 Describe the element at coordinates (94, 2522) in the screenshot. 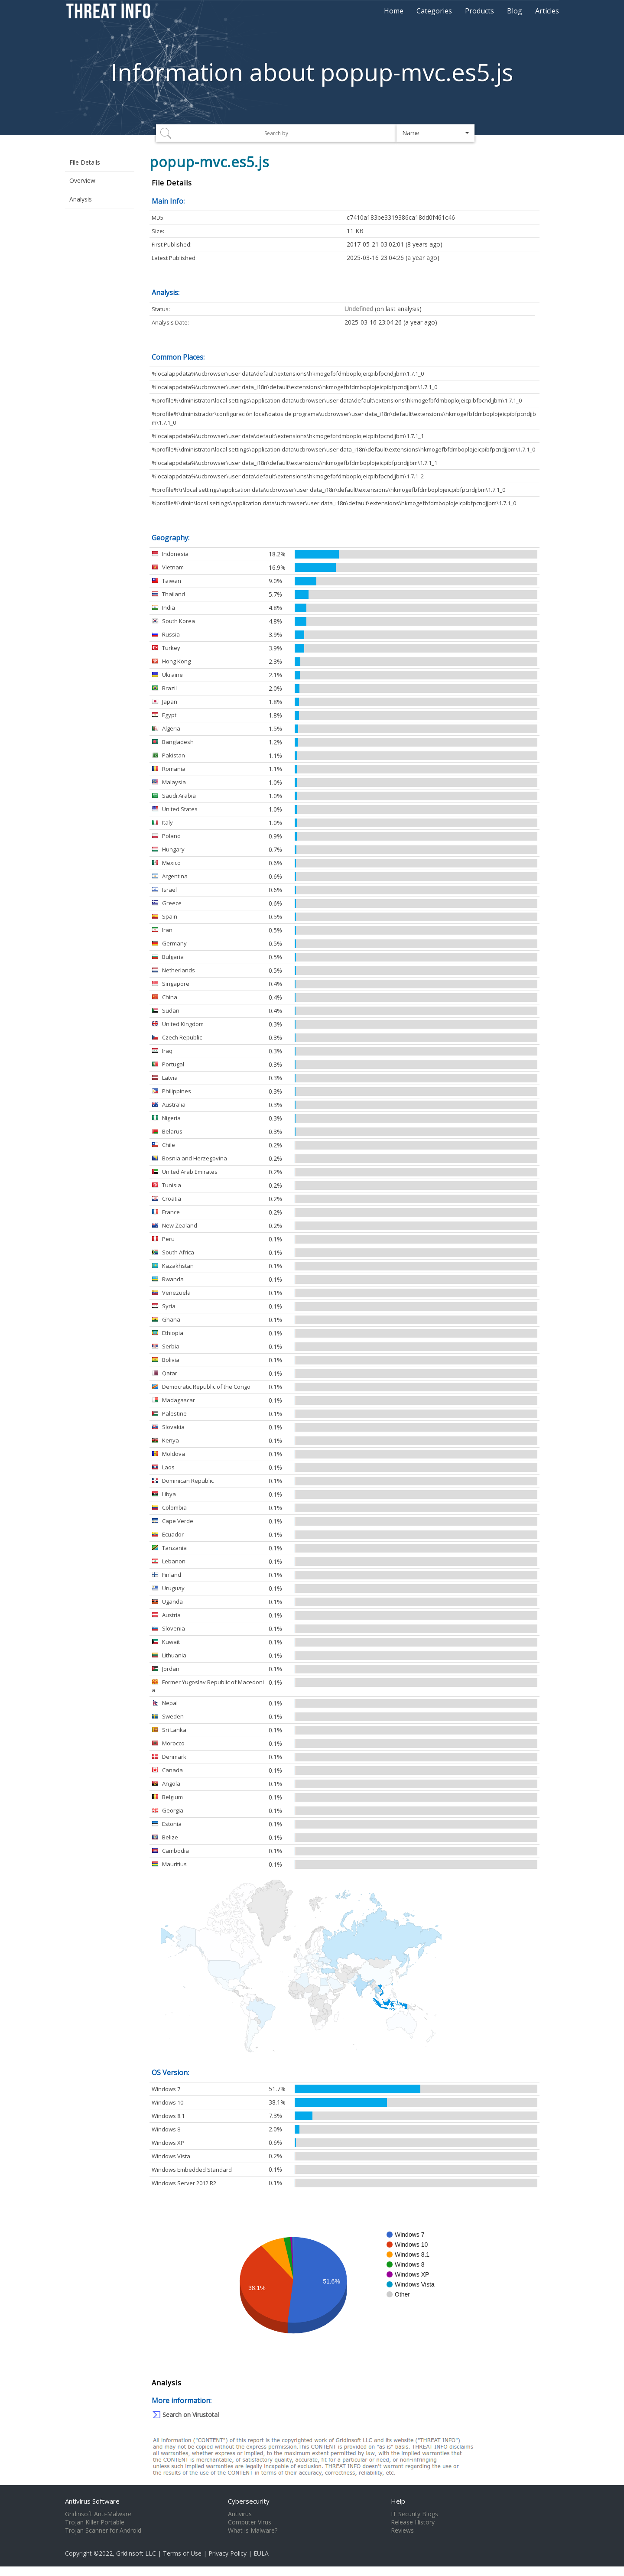

I see `Trojan Killer Portable` at that location.